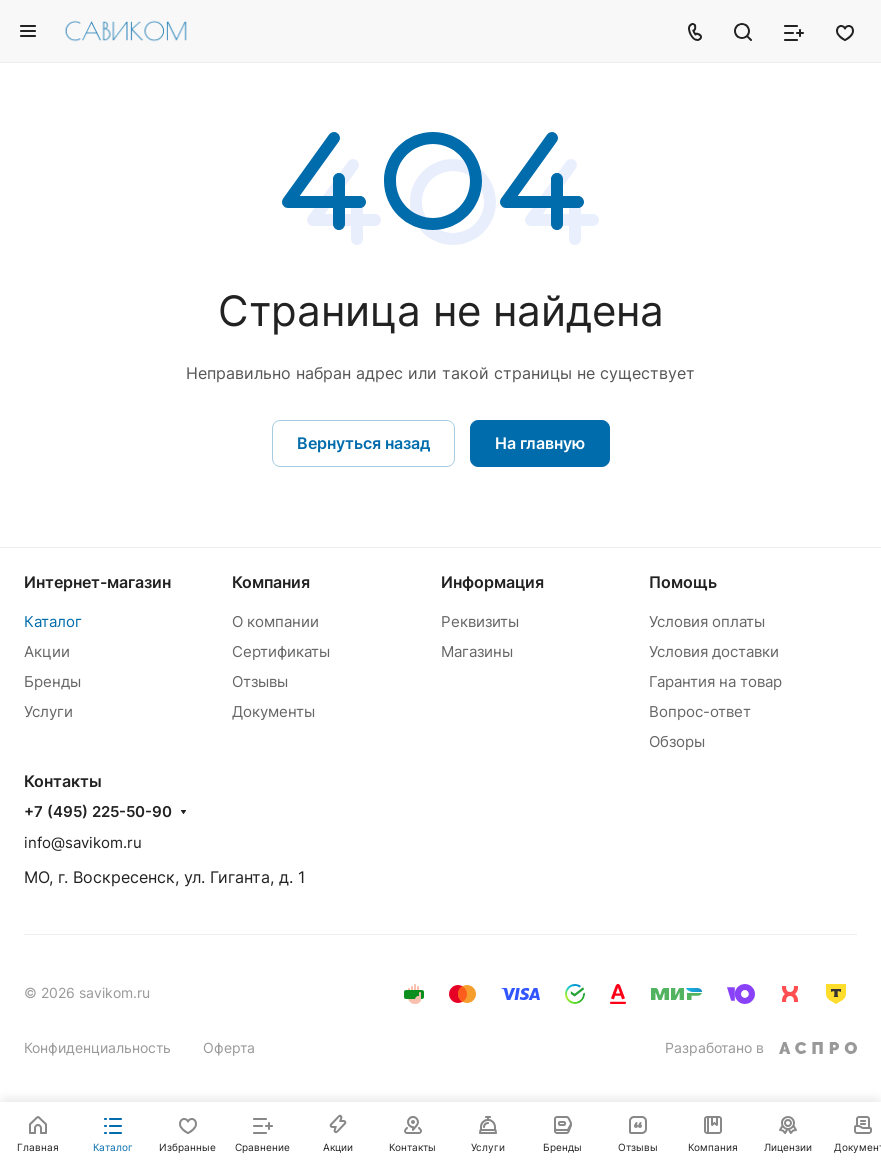 The image size is (881, 1163). Describe the element at coordinates (363, 443) in the screenshot. I see `Вернуться назад` at that location.